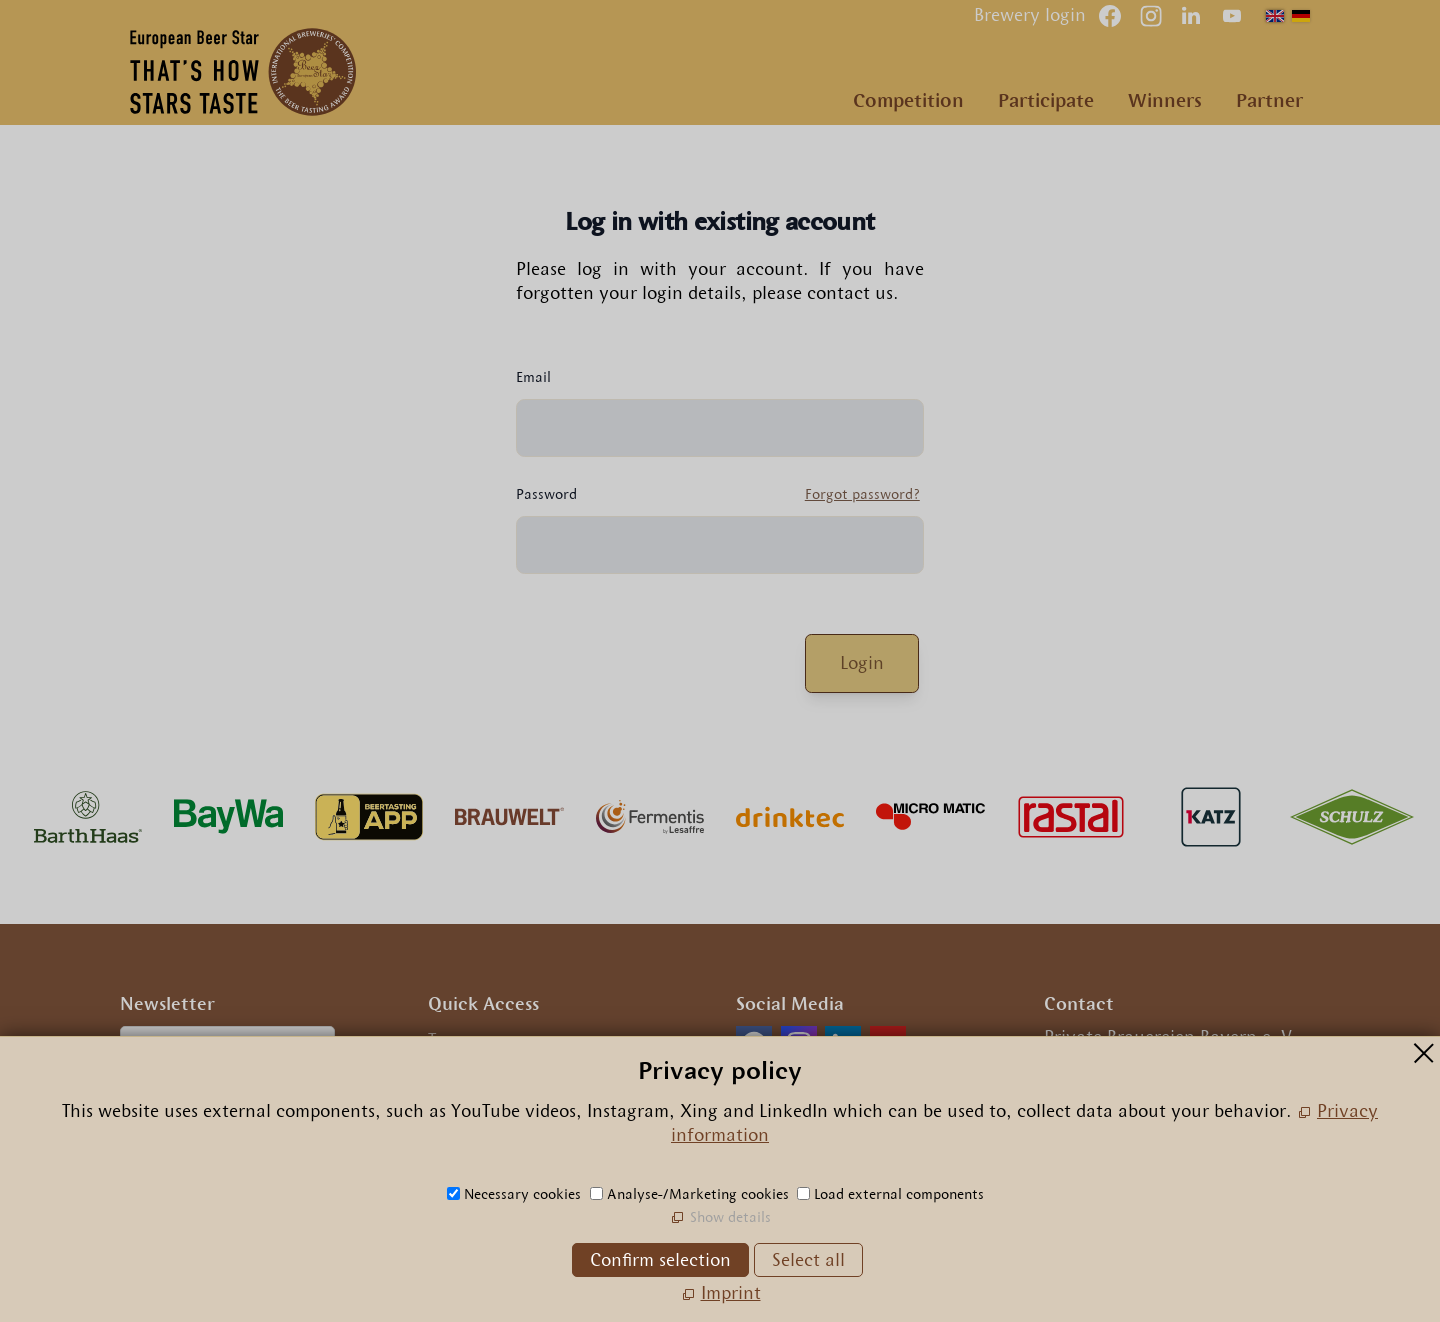 This screenshot has height=1322, width=1440. What do you see at coordinates (1165, 100) in the screenshot?
I see `Winners` at bounding box center [1165, 100].